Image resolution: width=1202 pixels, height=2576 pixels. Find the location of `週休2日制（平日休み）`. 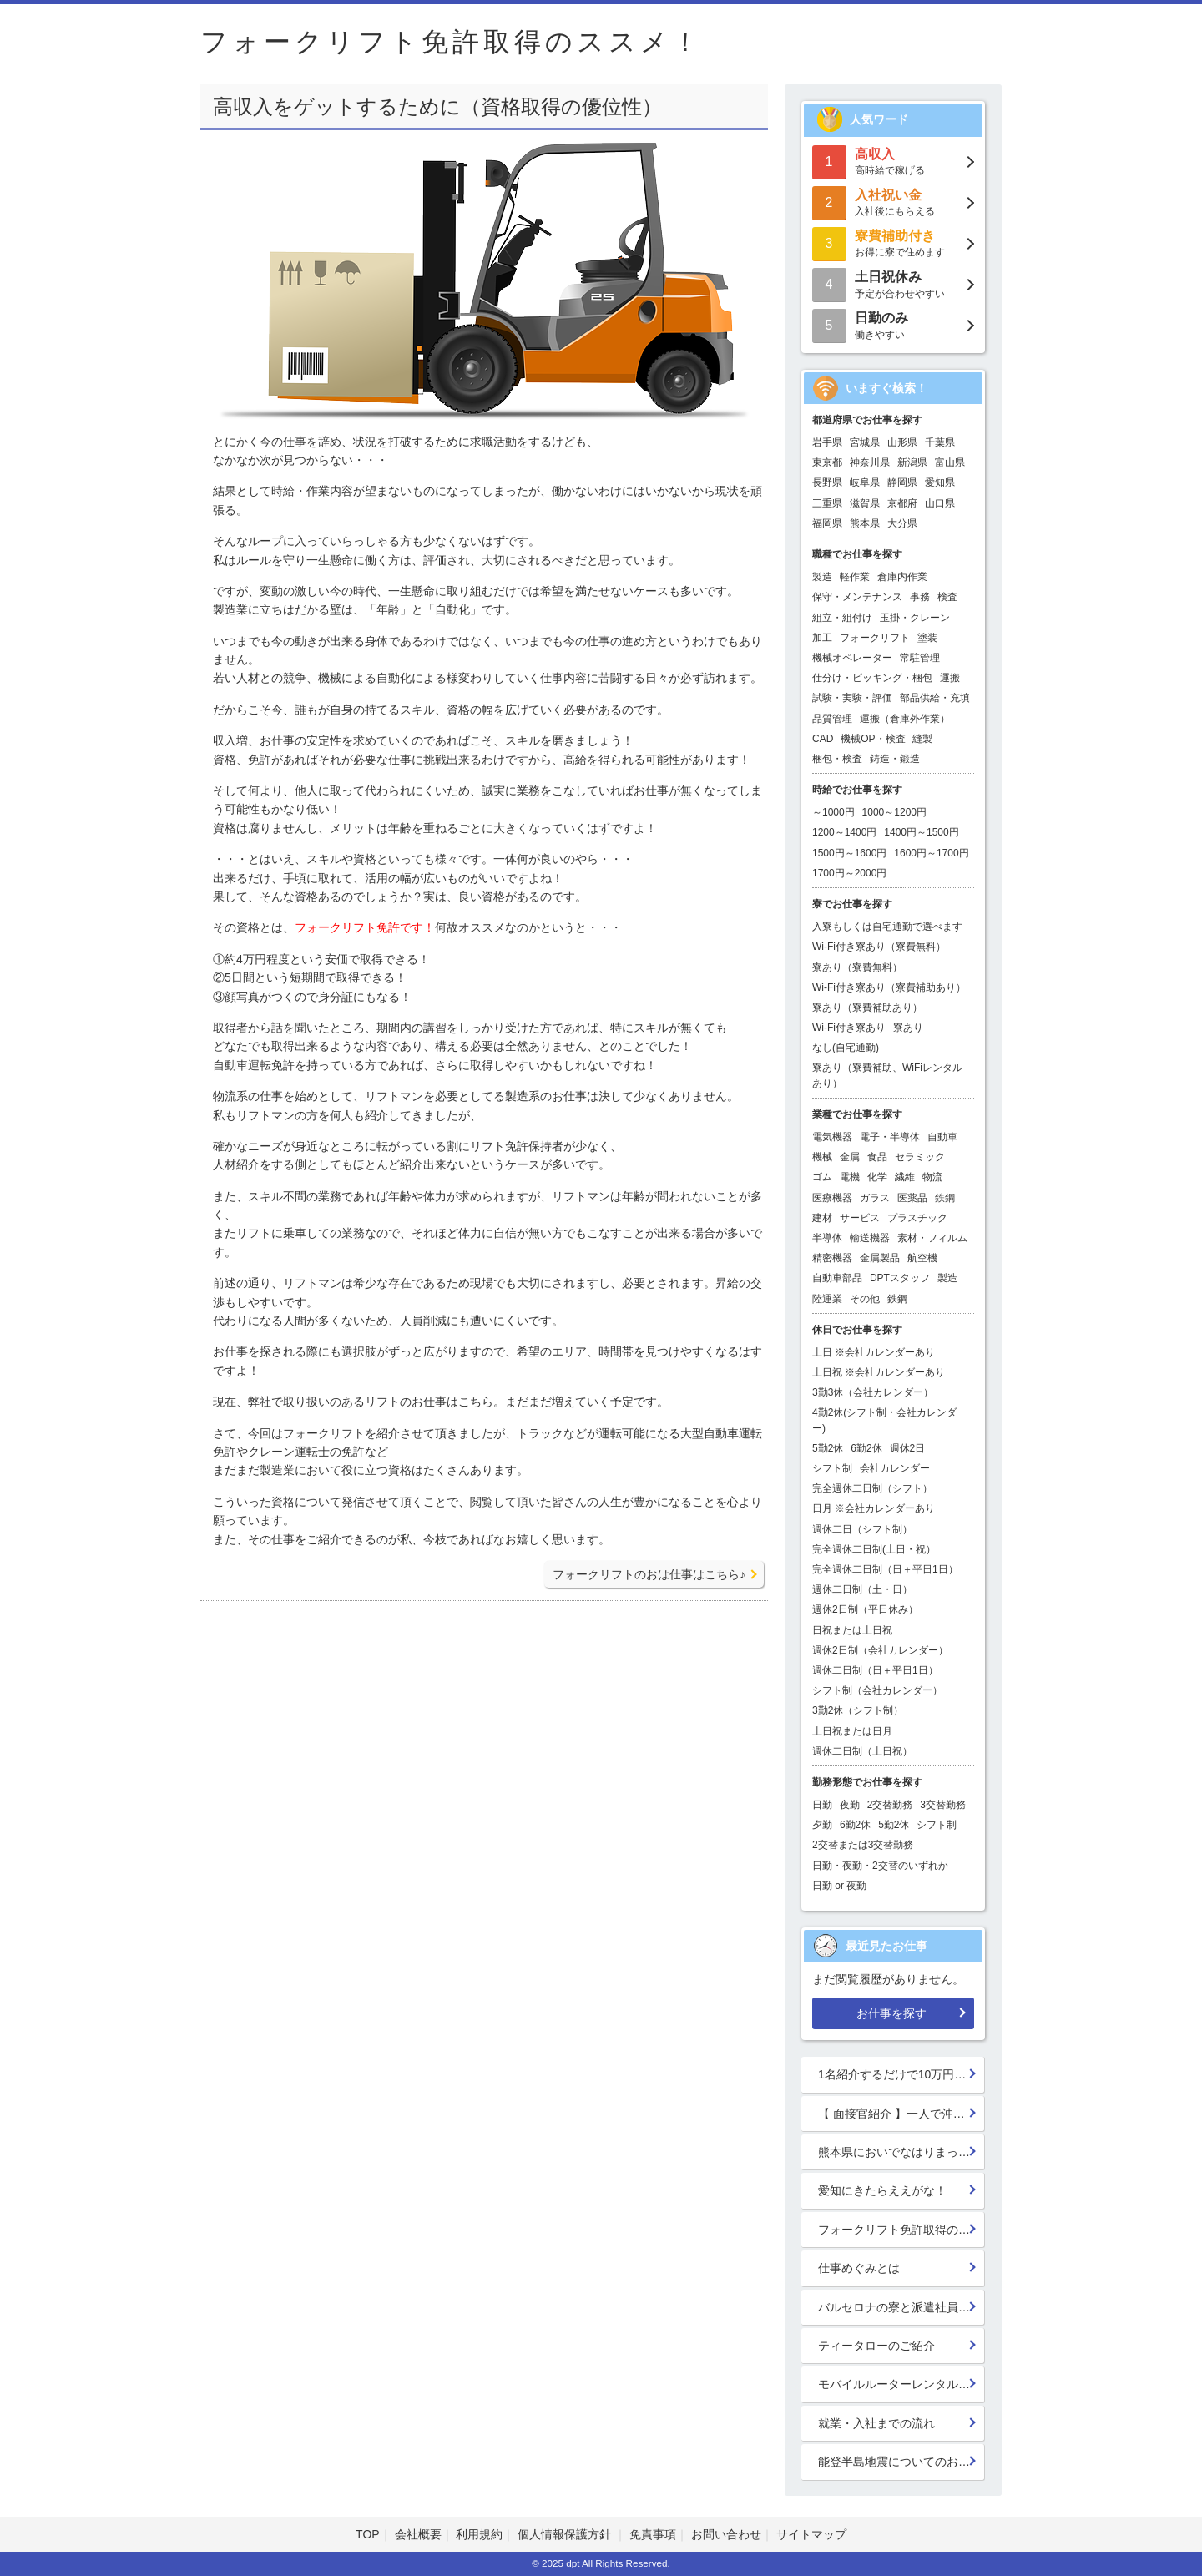

週休2日制（平日休み） is located at coordinates (865, 1609).